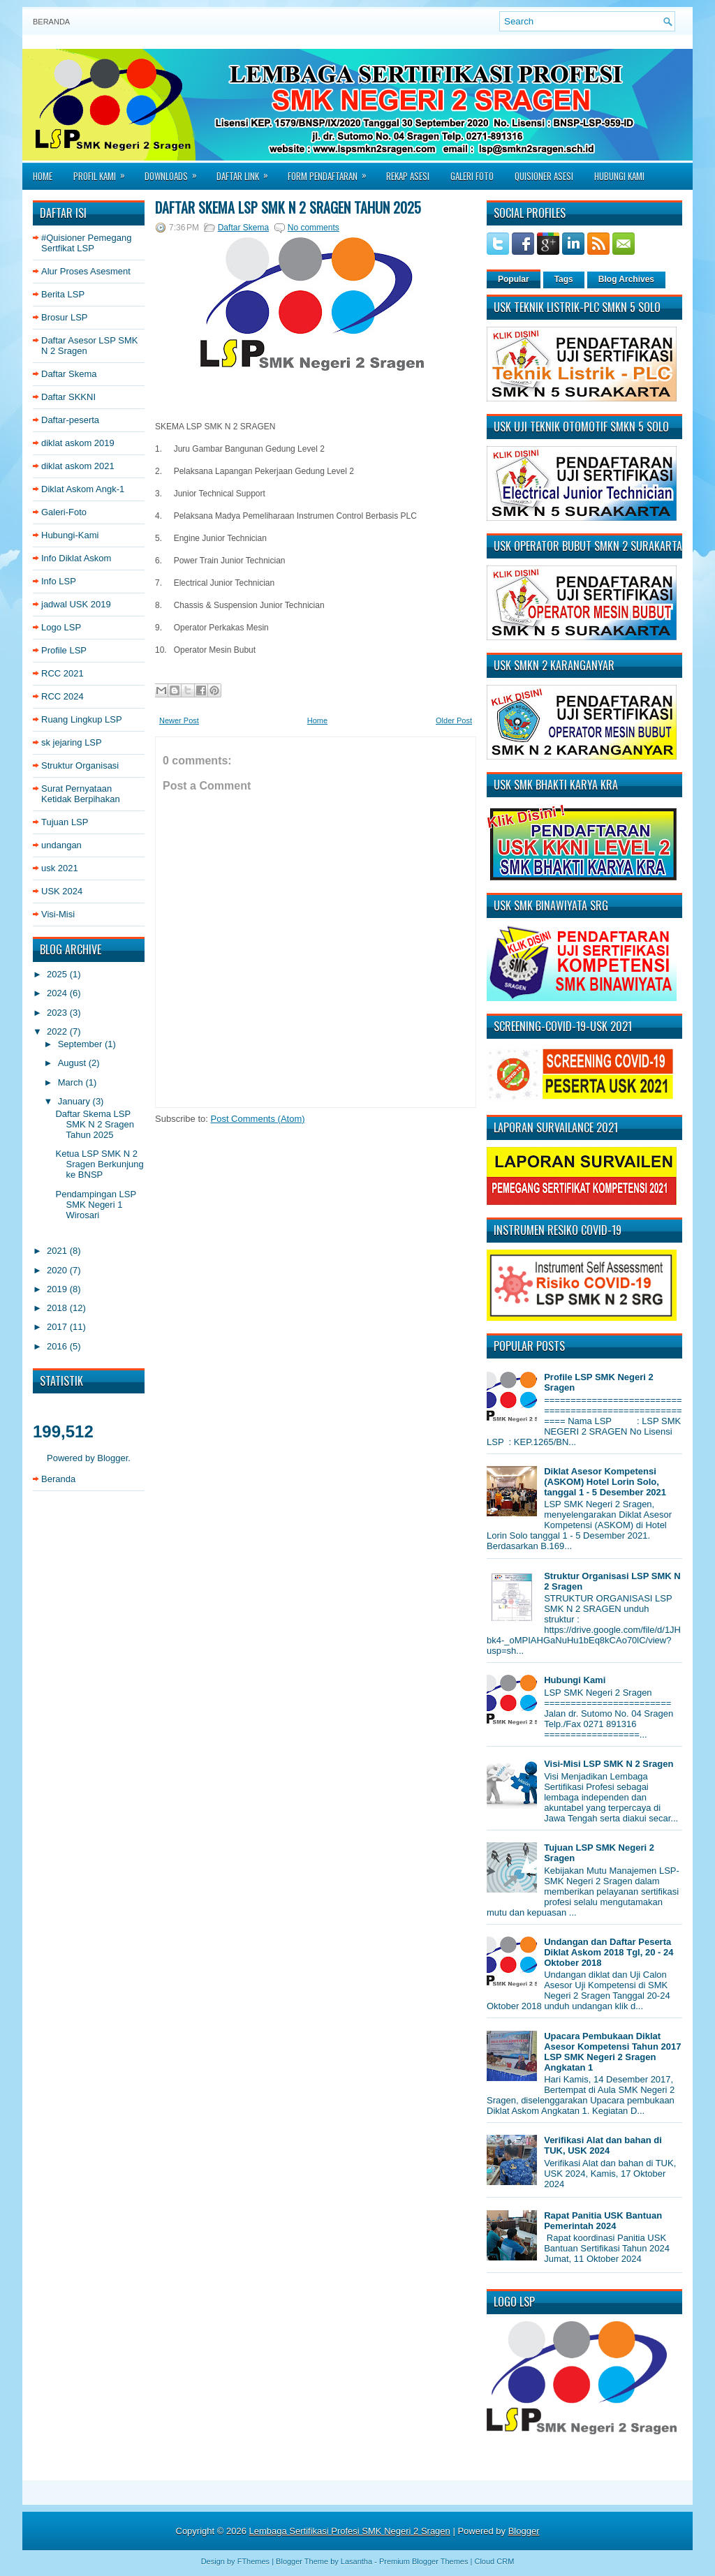  I want to click on Upacara Pembukaan Diklat Asesor Kompetensi Tahun 2017 LSP SMK Negeri 2 Sragen Angkatan 1, so click(612, 2052).